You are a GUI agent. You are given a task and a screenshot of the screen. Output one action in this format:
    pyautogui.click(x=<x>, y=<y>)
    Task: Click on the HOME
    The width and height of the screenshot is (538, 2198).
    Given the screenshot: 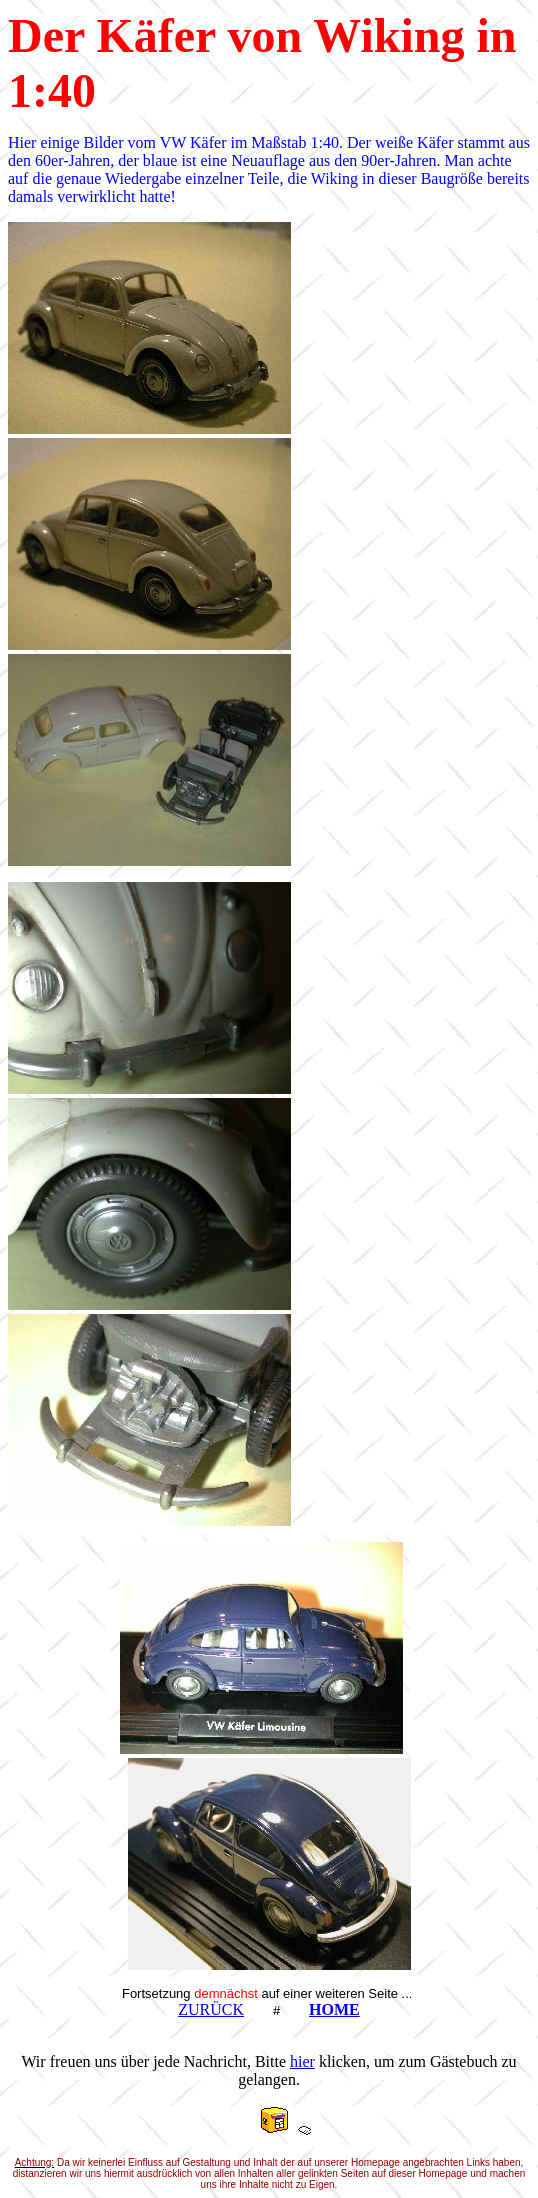 What is the action you would take?
    pyautogui.click(x=334, y=2009)
    